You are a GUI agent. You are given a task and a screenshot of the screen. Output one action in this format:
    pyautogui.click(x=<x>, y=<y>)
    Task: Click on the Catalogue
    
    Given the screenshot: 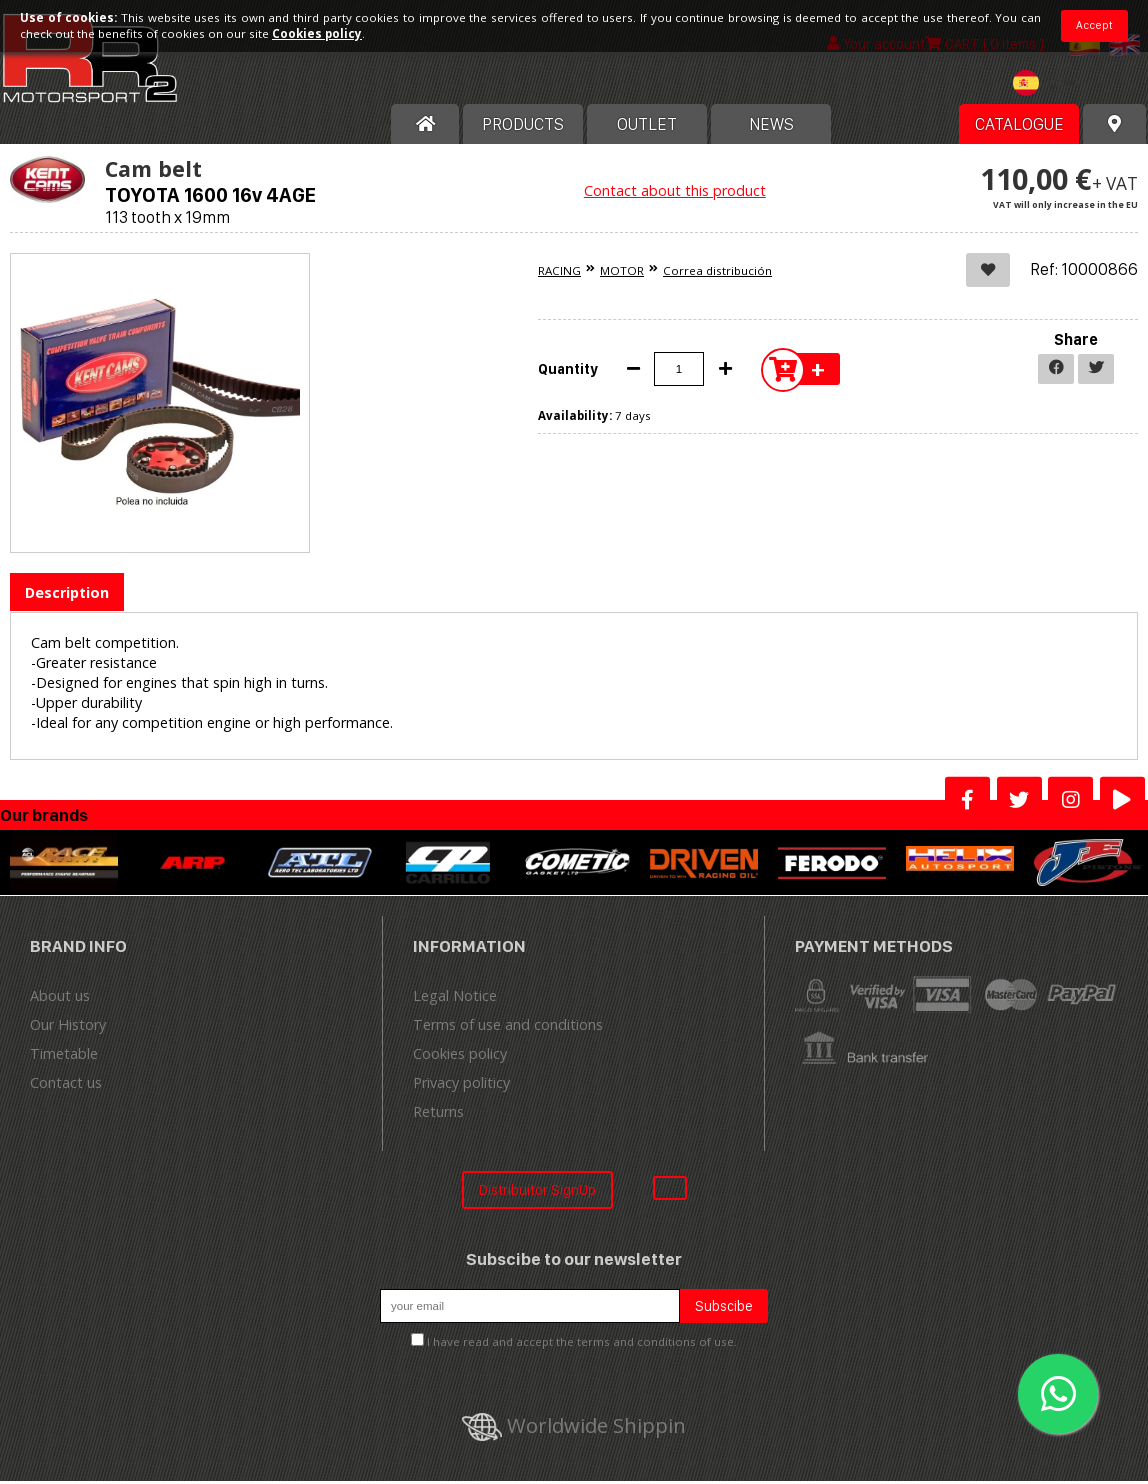 What is the action you would take?
    pyautogui.click(x=1019, y=127)
    